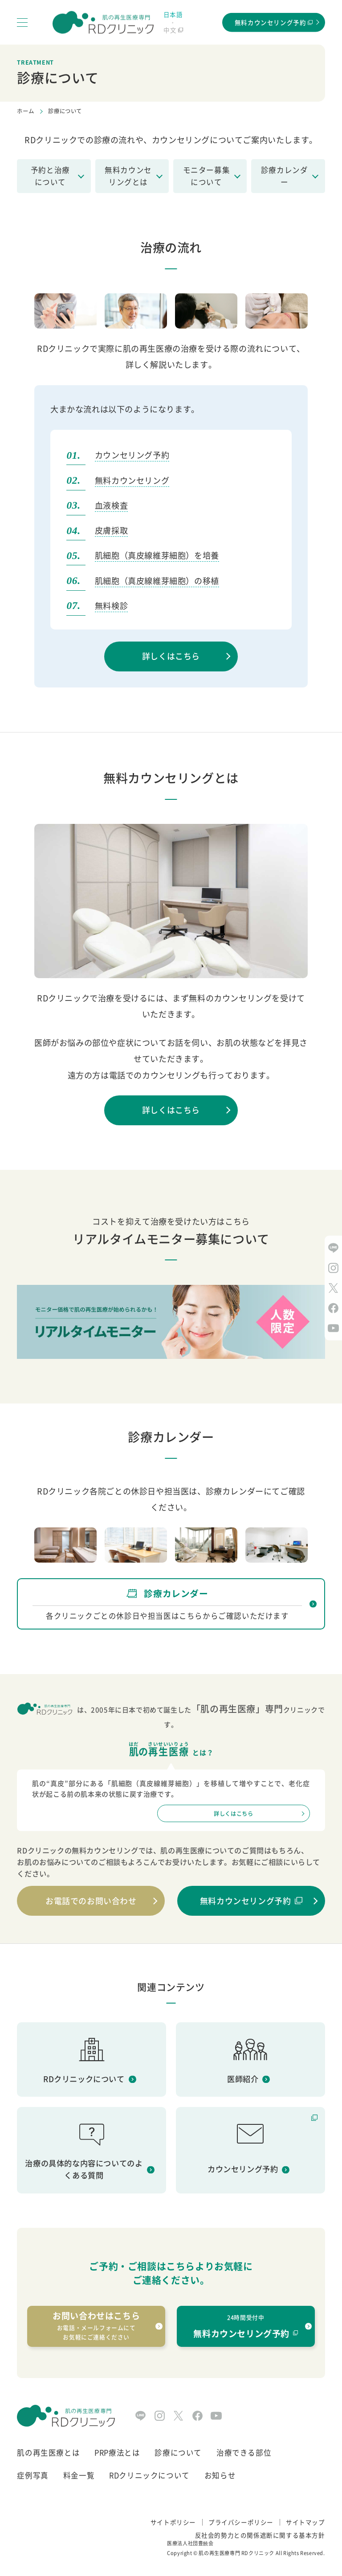 The width and height of the screenshot is (342, 2576). Describe the element at coordinates (111, 530) in the screenshot. I see `皮膚採取` at that location.